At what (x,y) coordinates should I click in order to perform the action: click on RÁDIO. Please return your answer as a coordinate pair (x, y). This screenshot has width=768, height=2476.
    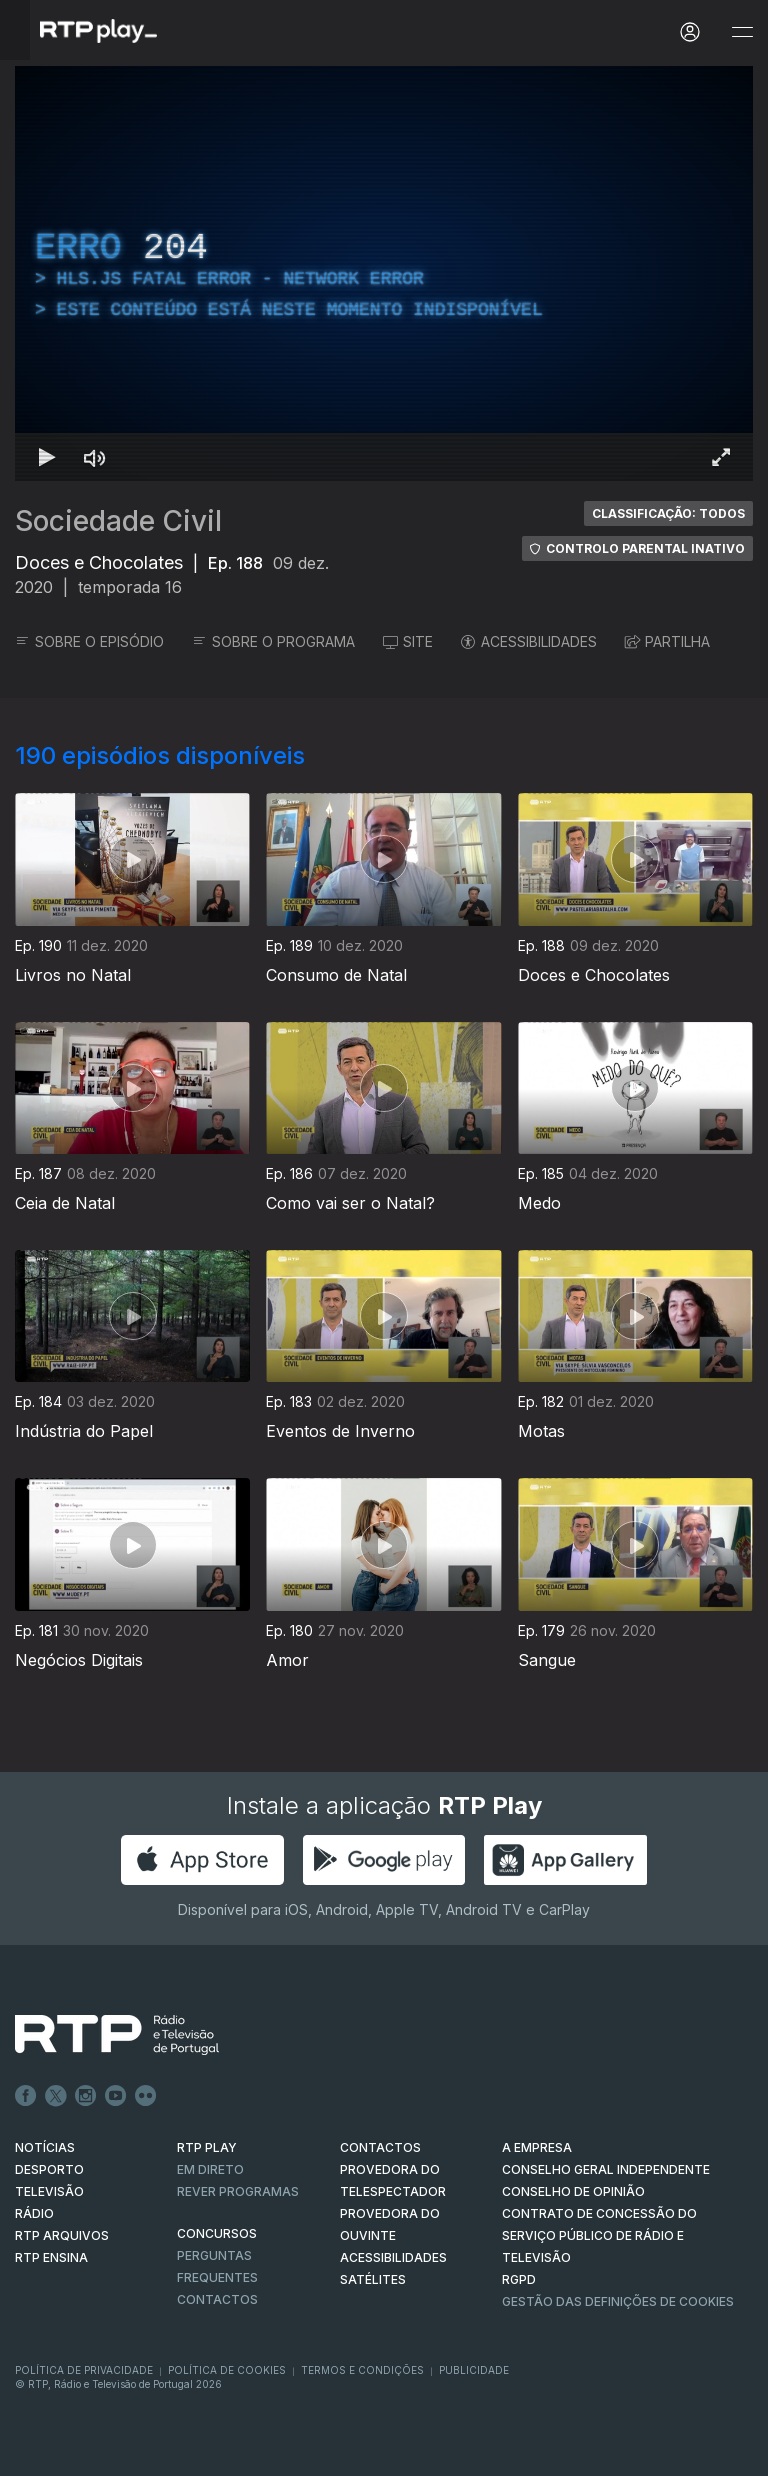
    Looking at the image, I should click on (34, 2213).